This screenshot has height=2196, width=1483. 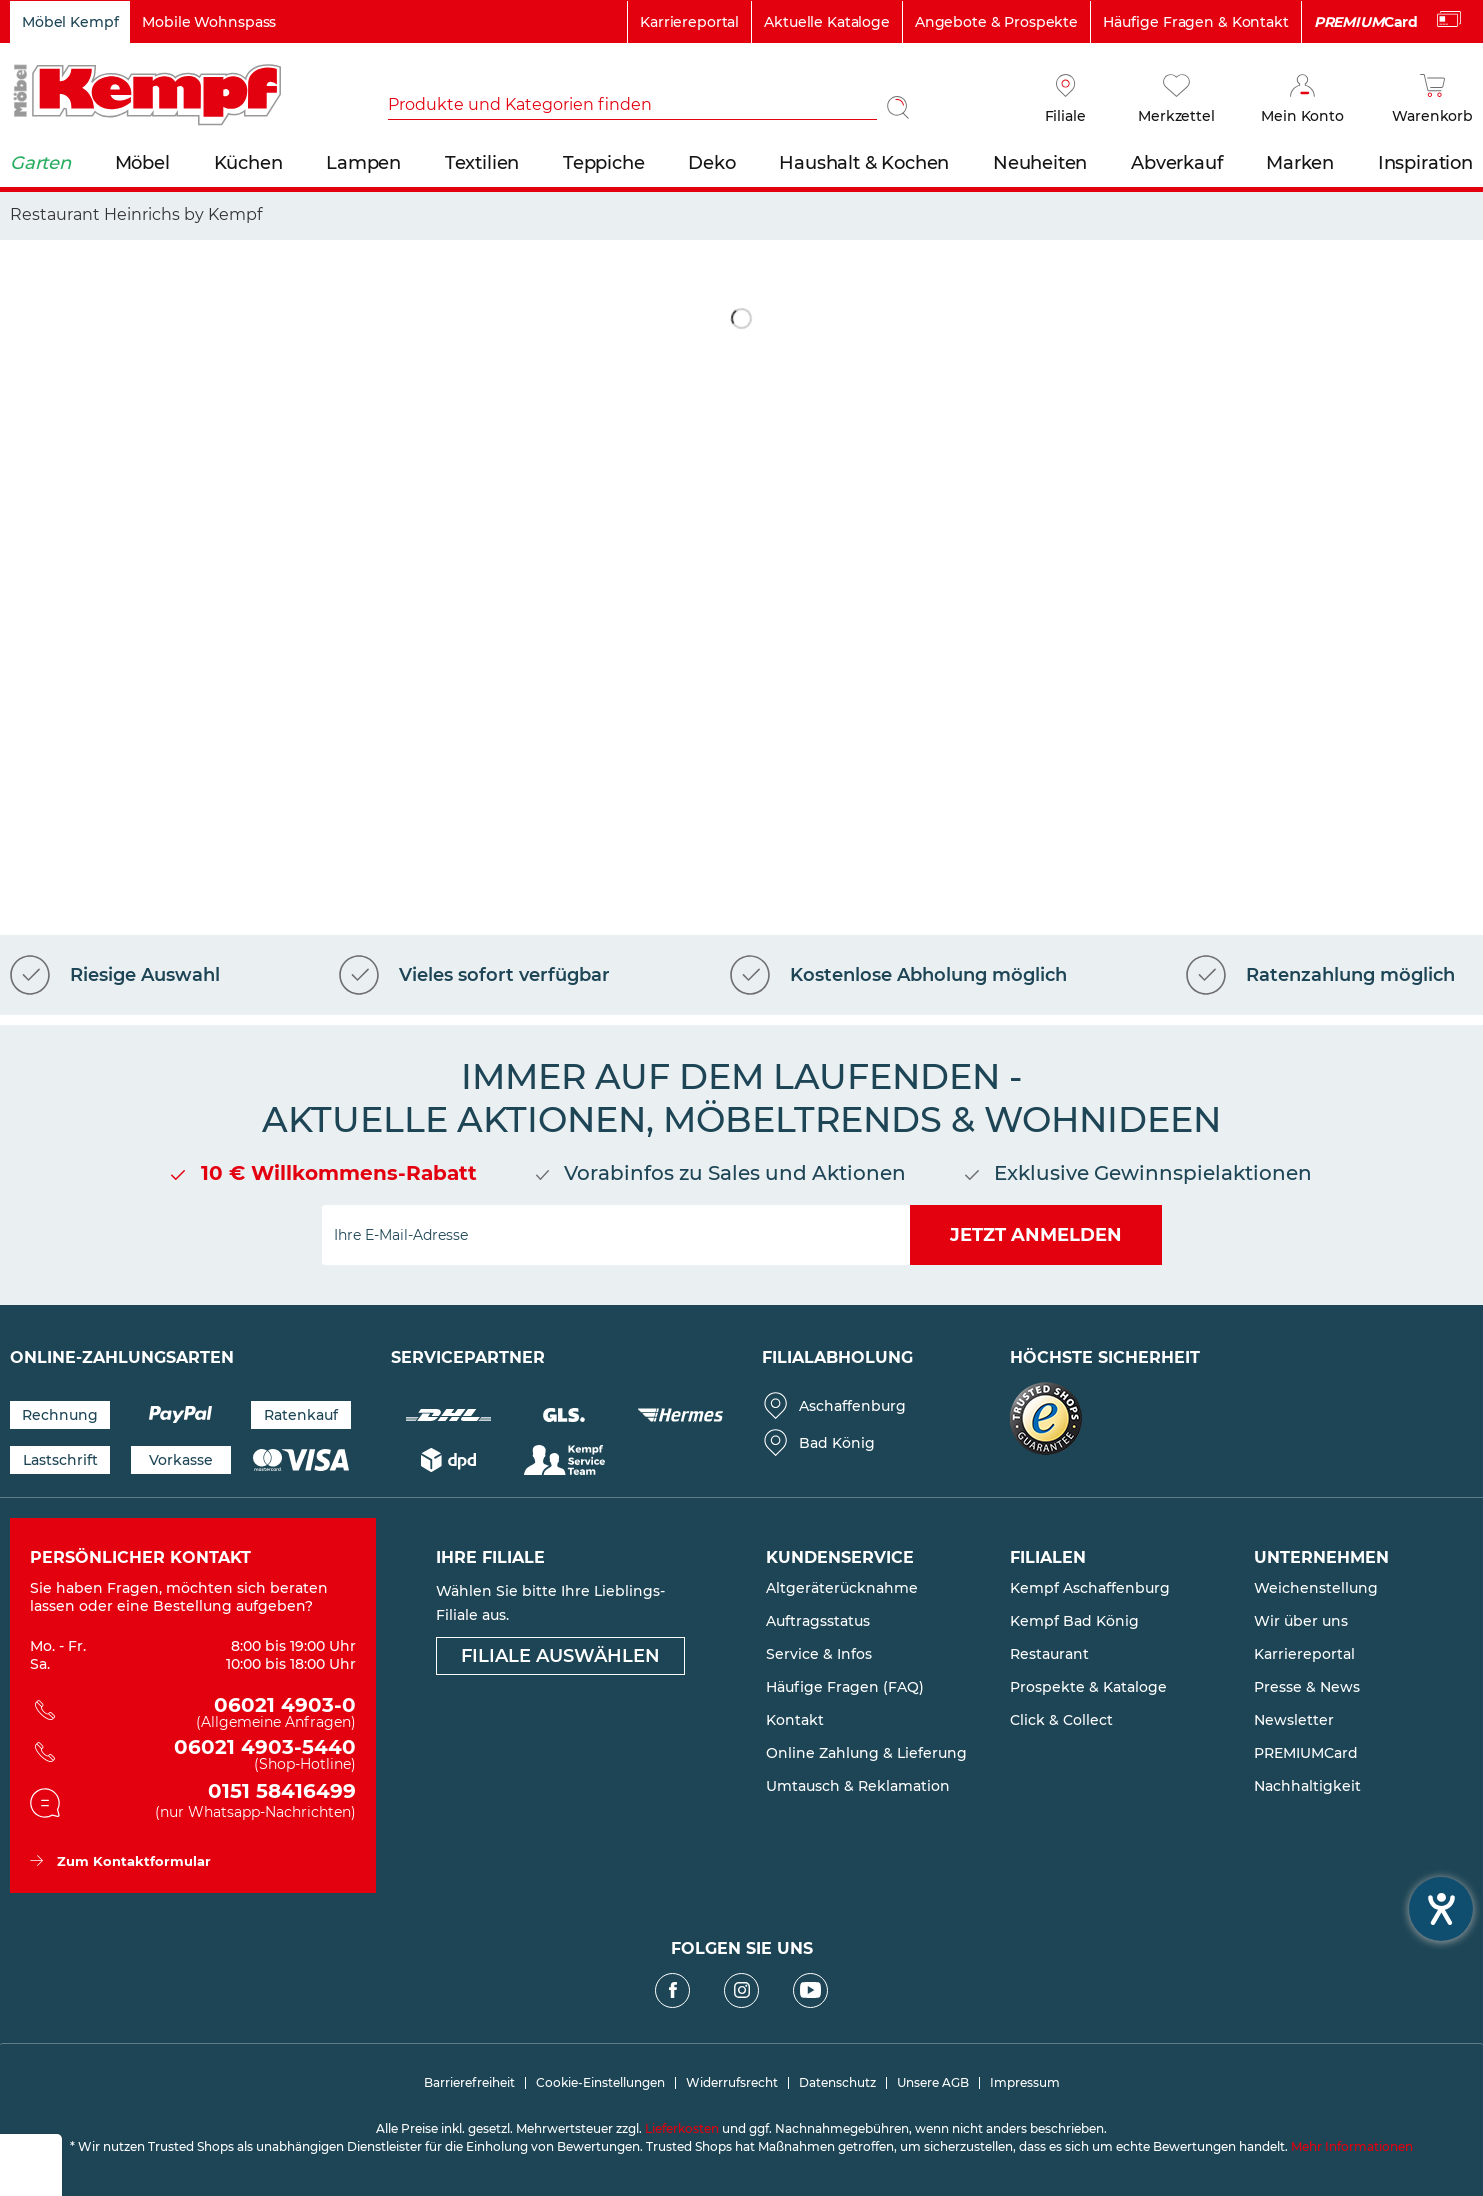 I want to click on [Mein Konto], so click(x=1302, y=100).